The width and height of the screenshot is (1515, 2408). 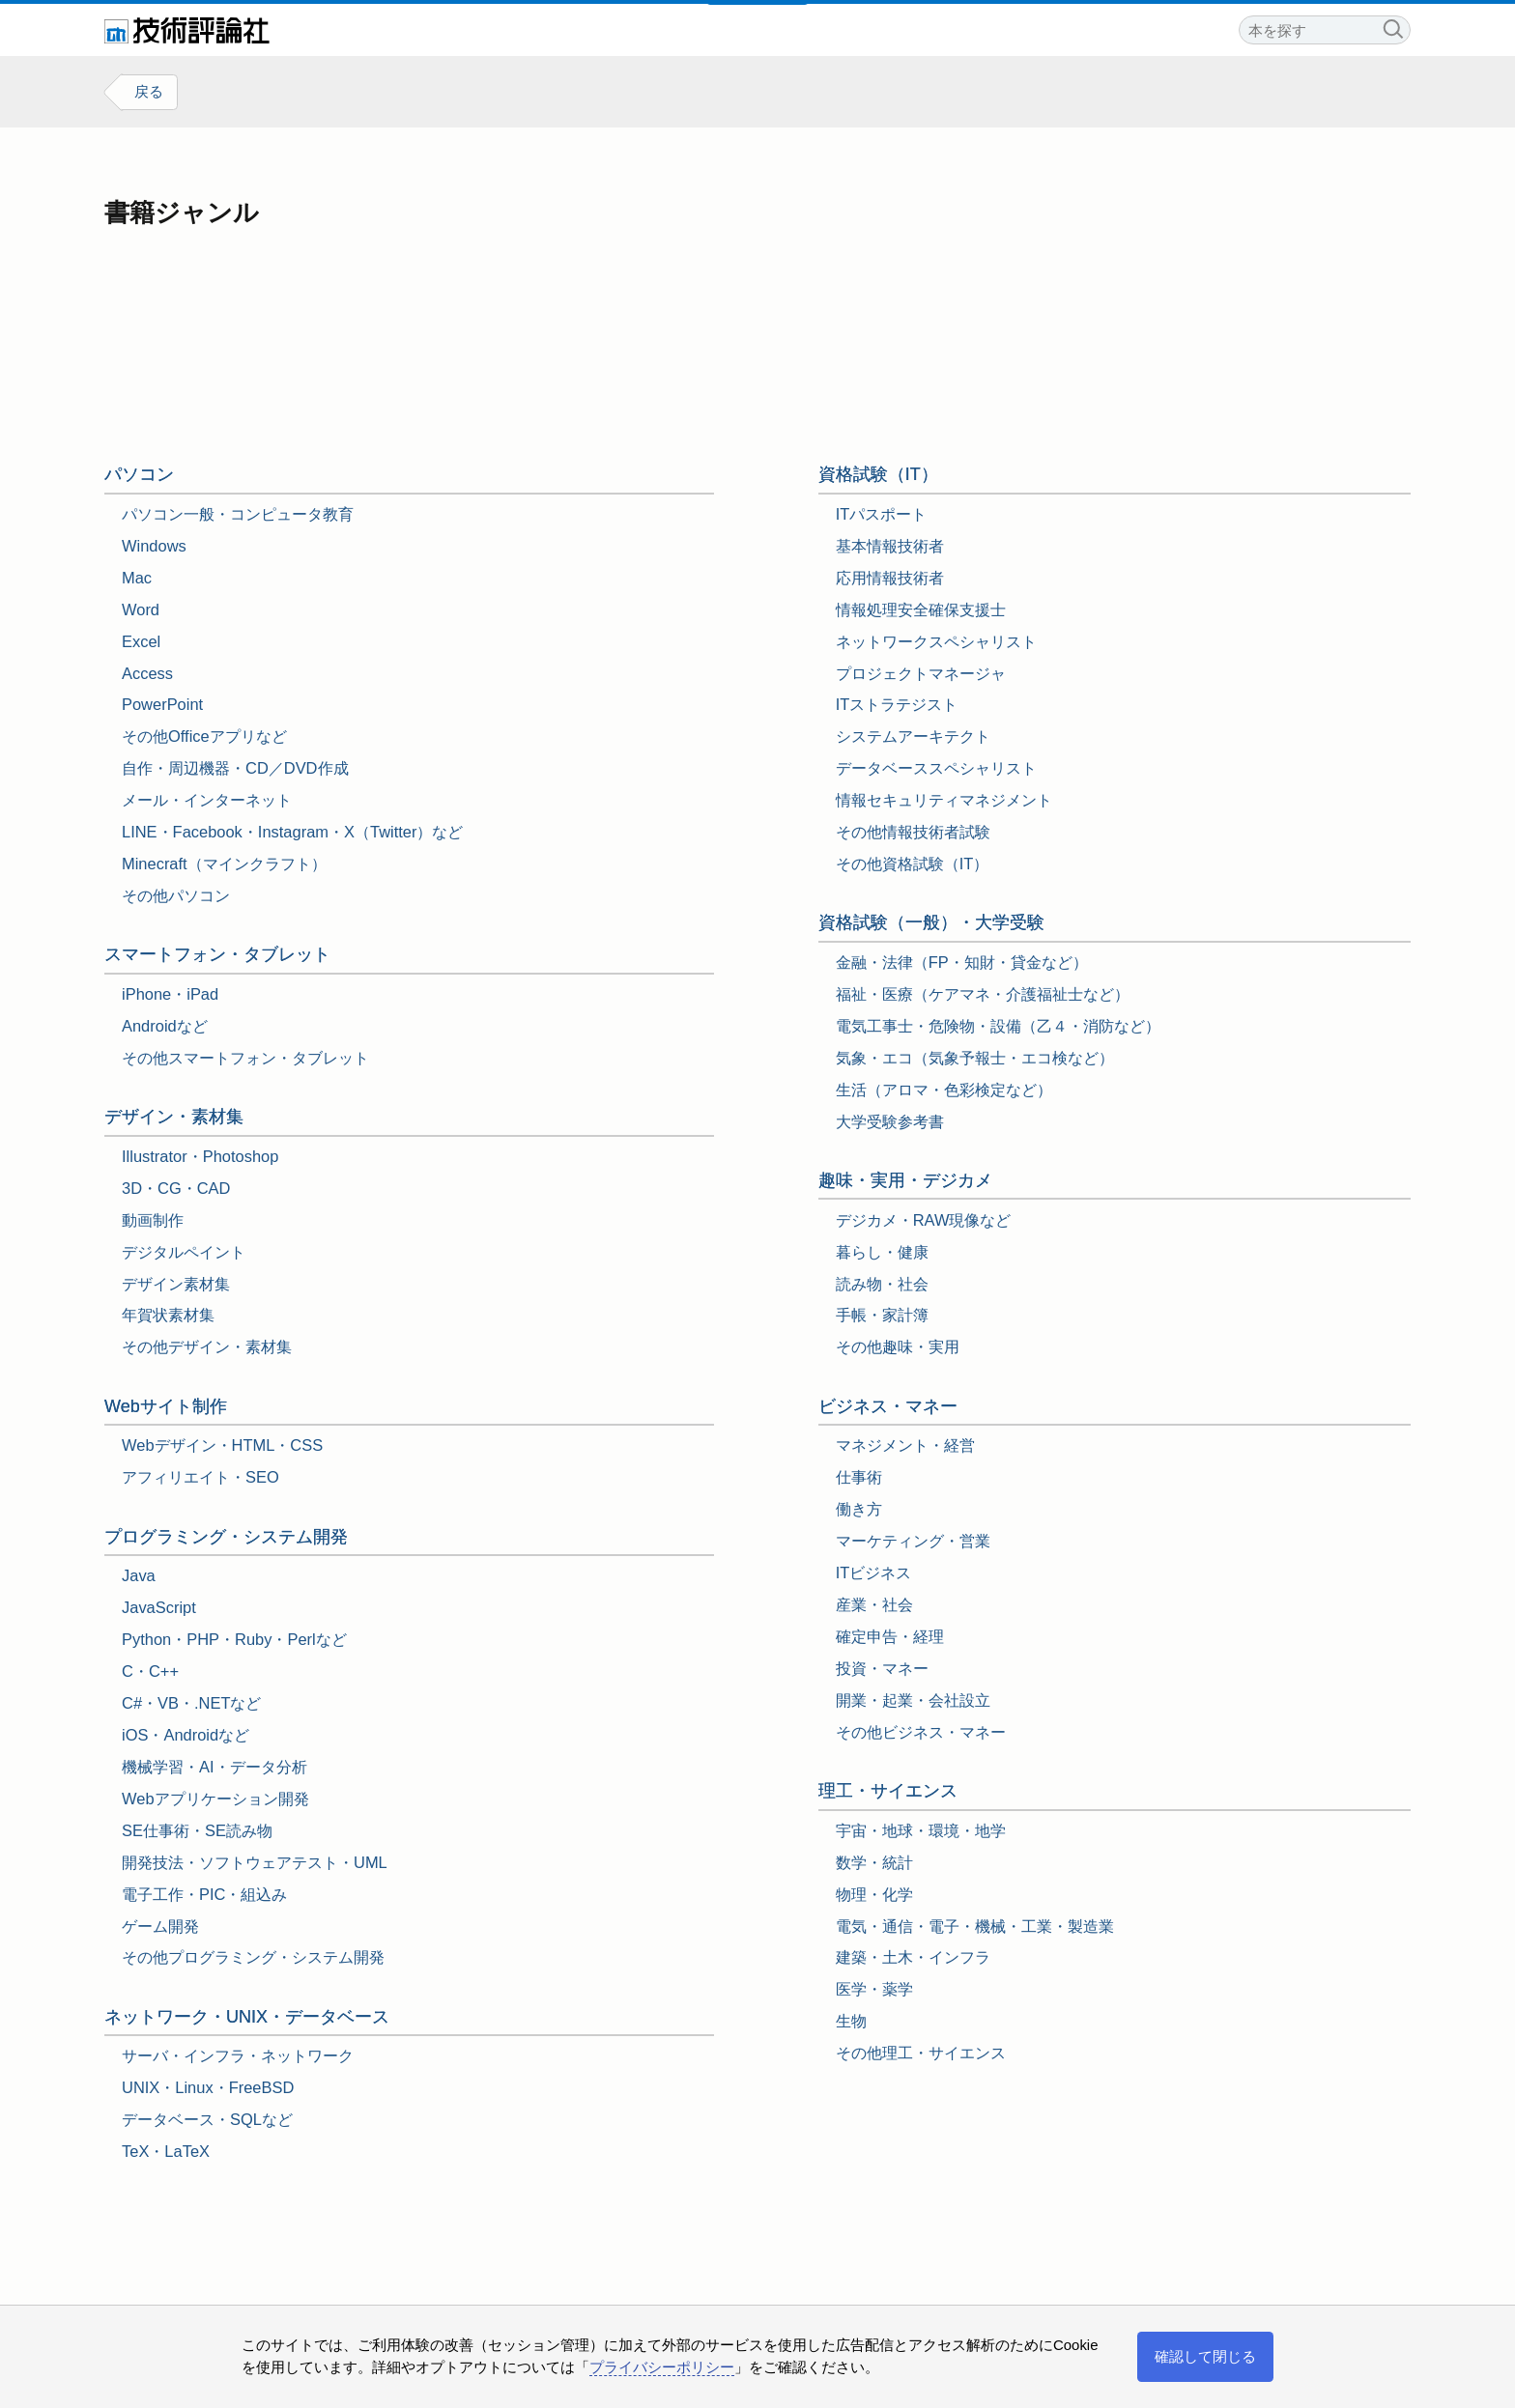 I want to click on iPhone・iPad, so click(x=170, y=994).